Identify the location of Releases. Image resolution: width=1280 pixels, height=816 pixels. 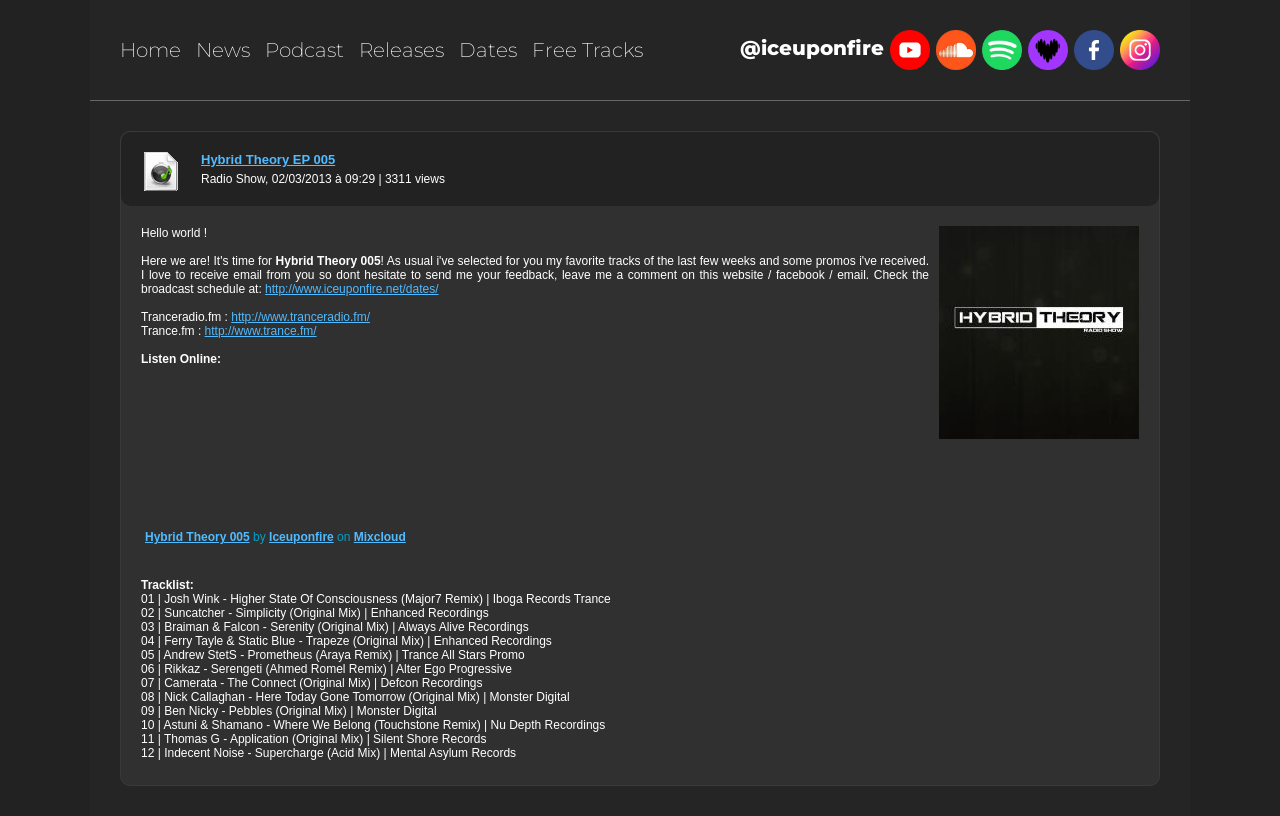
(401, 50).